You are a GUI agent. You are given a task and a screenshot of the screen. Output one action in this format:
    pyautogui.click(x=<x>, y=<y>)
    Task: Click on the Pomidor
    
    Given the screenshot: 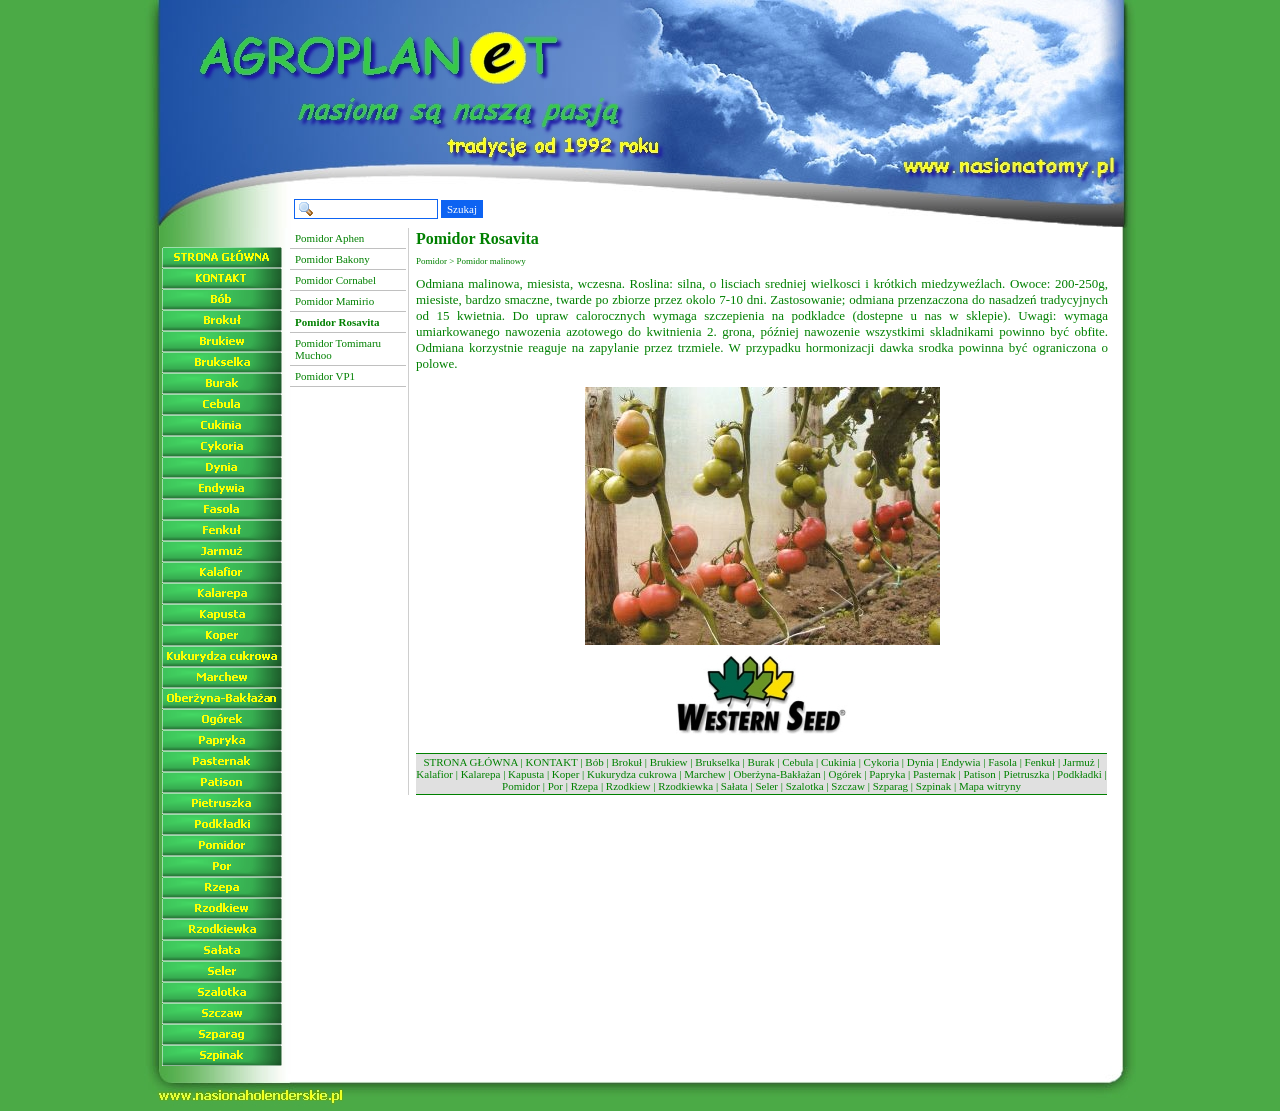 What is the action you would take?
    pyautogui.click(x=521, y=786)
    